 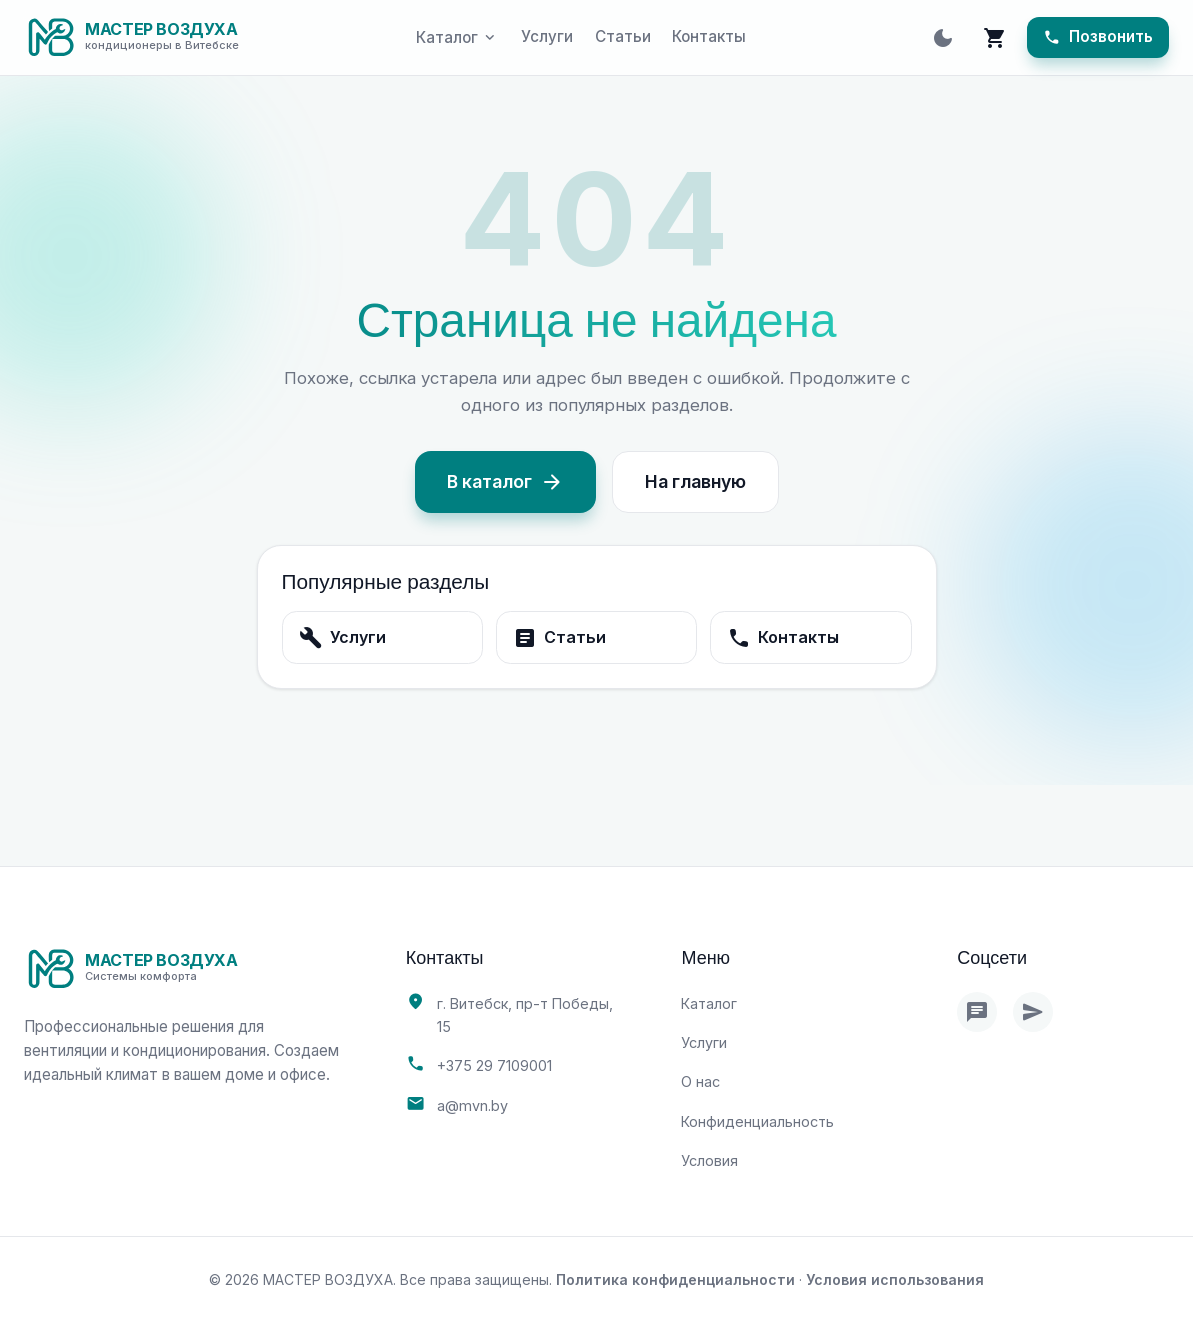 I want to click on Условия, so click(x=709, y=1160).